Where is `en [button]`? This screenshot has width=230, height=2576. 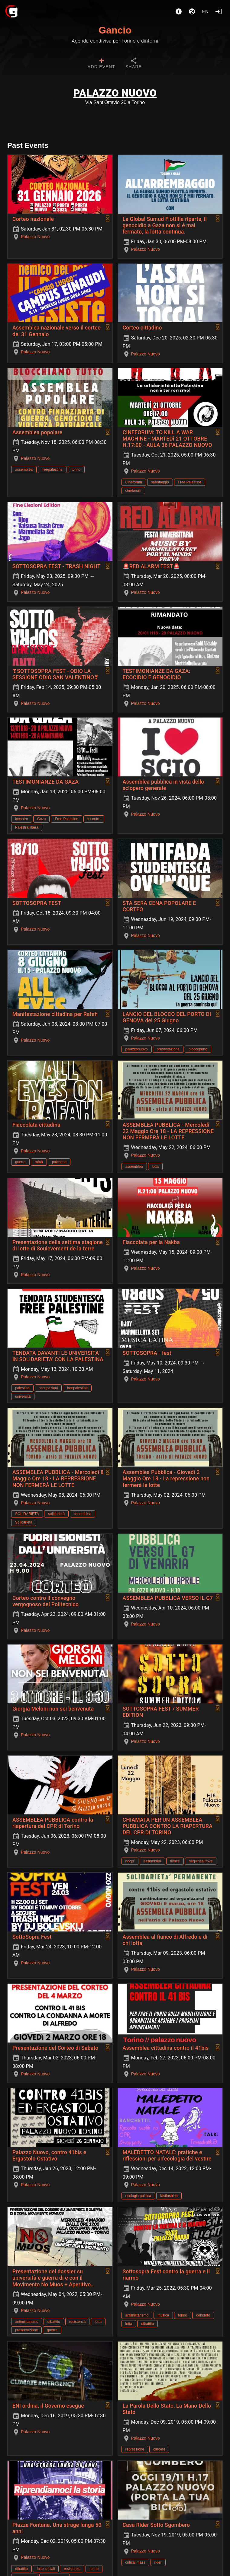 en [button] is located at coordinates (205, 11).